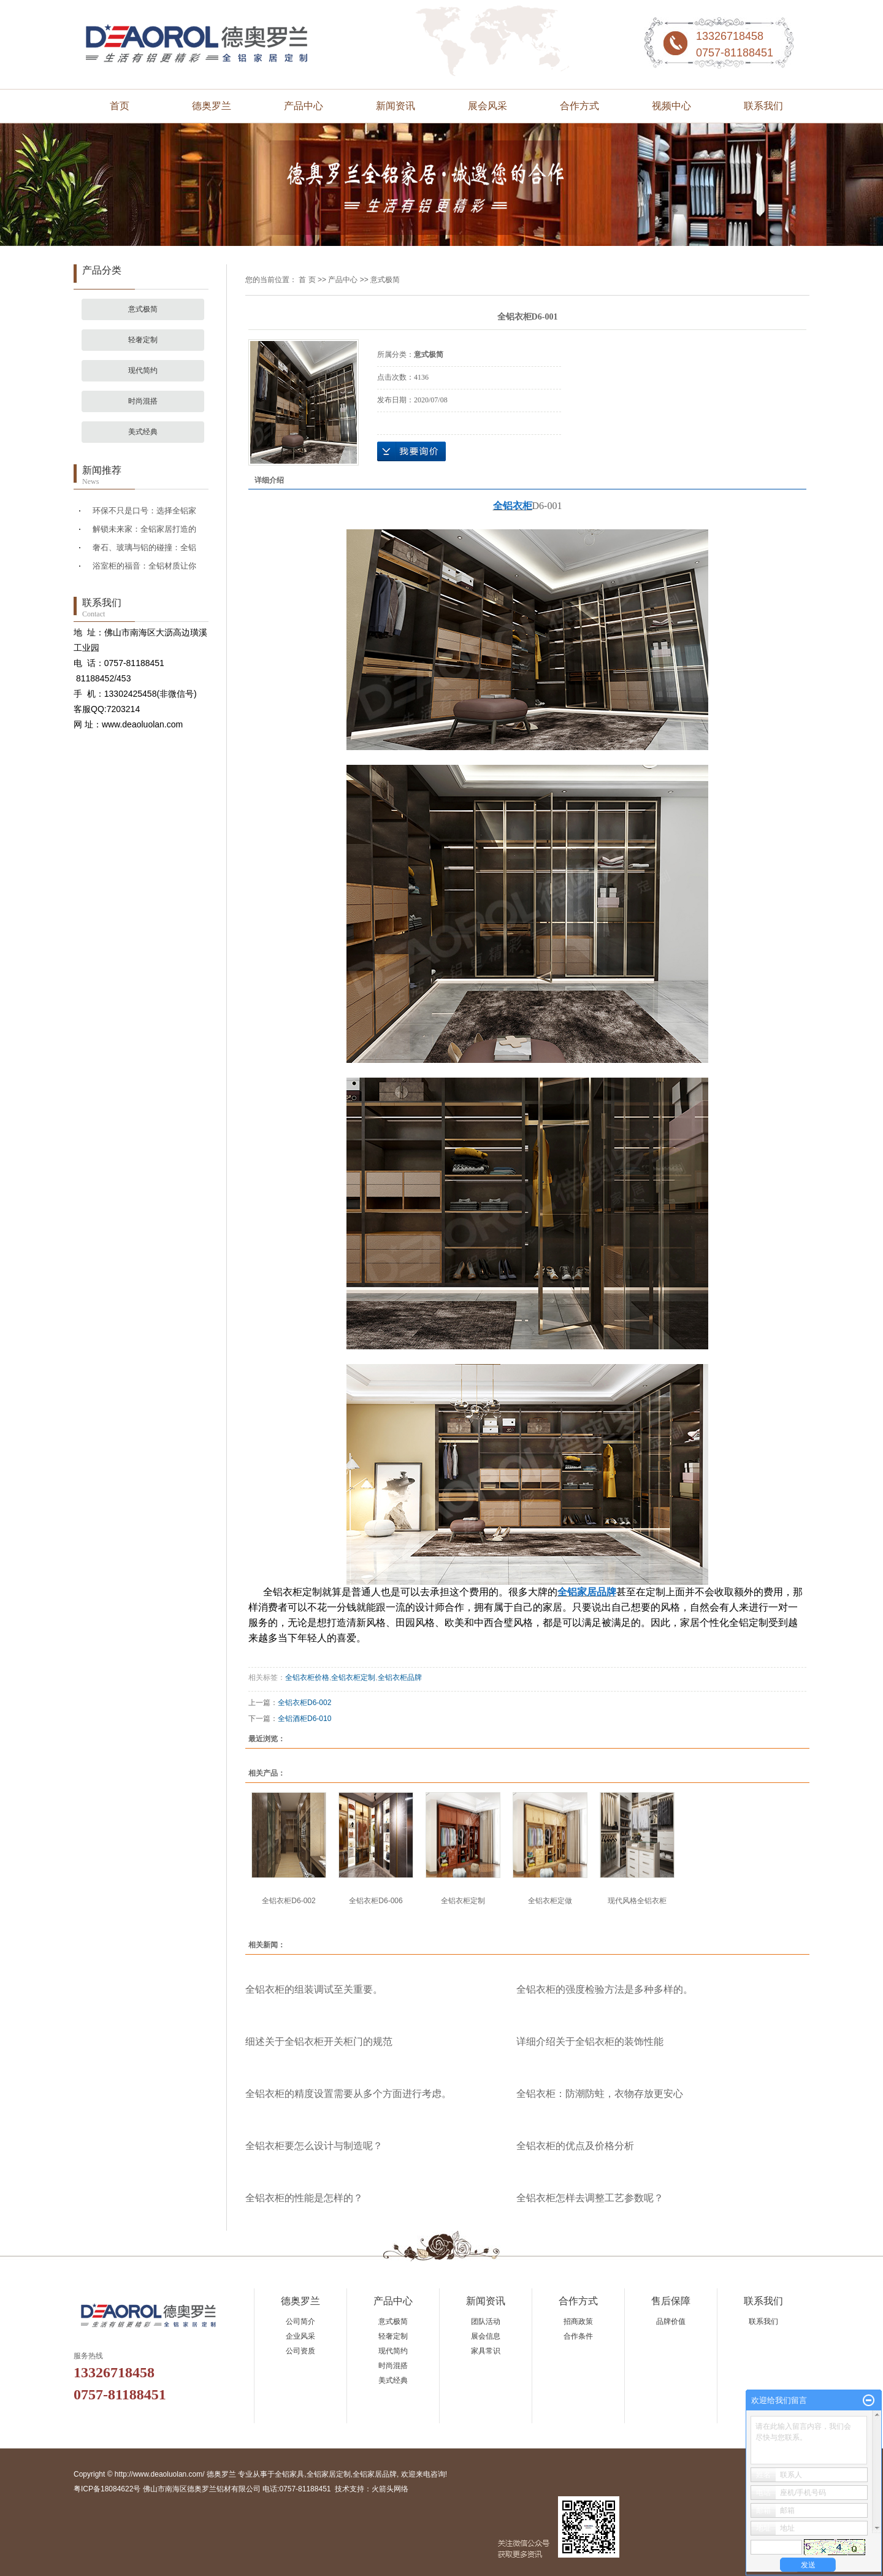  What do you see at coordinates (119, 106) in the screenshot?
I see `首页` at bounding box center [119, 106].